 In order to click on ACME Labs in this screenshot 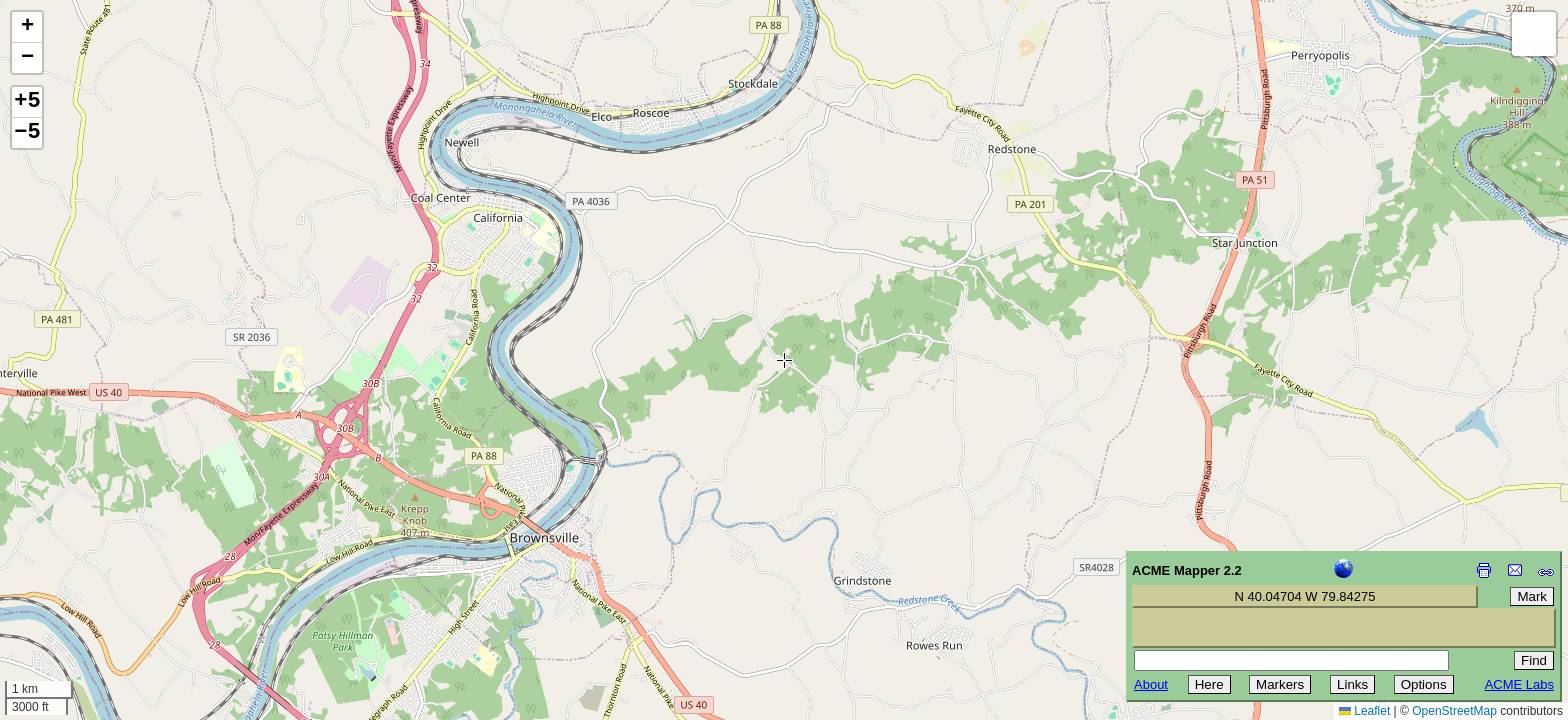, I will do `click(1519, 684)`.